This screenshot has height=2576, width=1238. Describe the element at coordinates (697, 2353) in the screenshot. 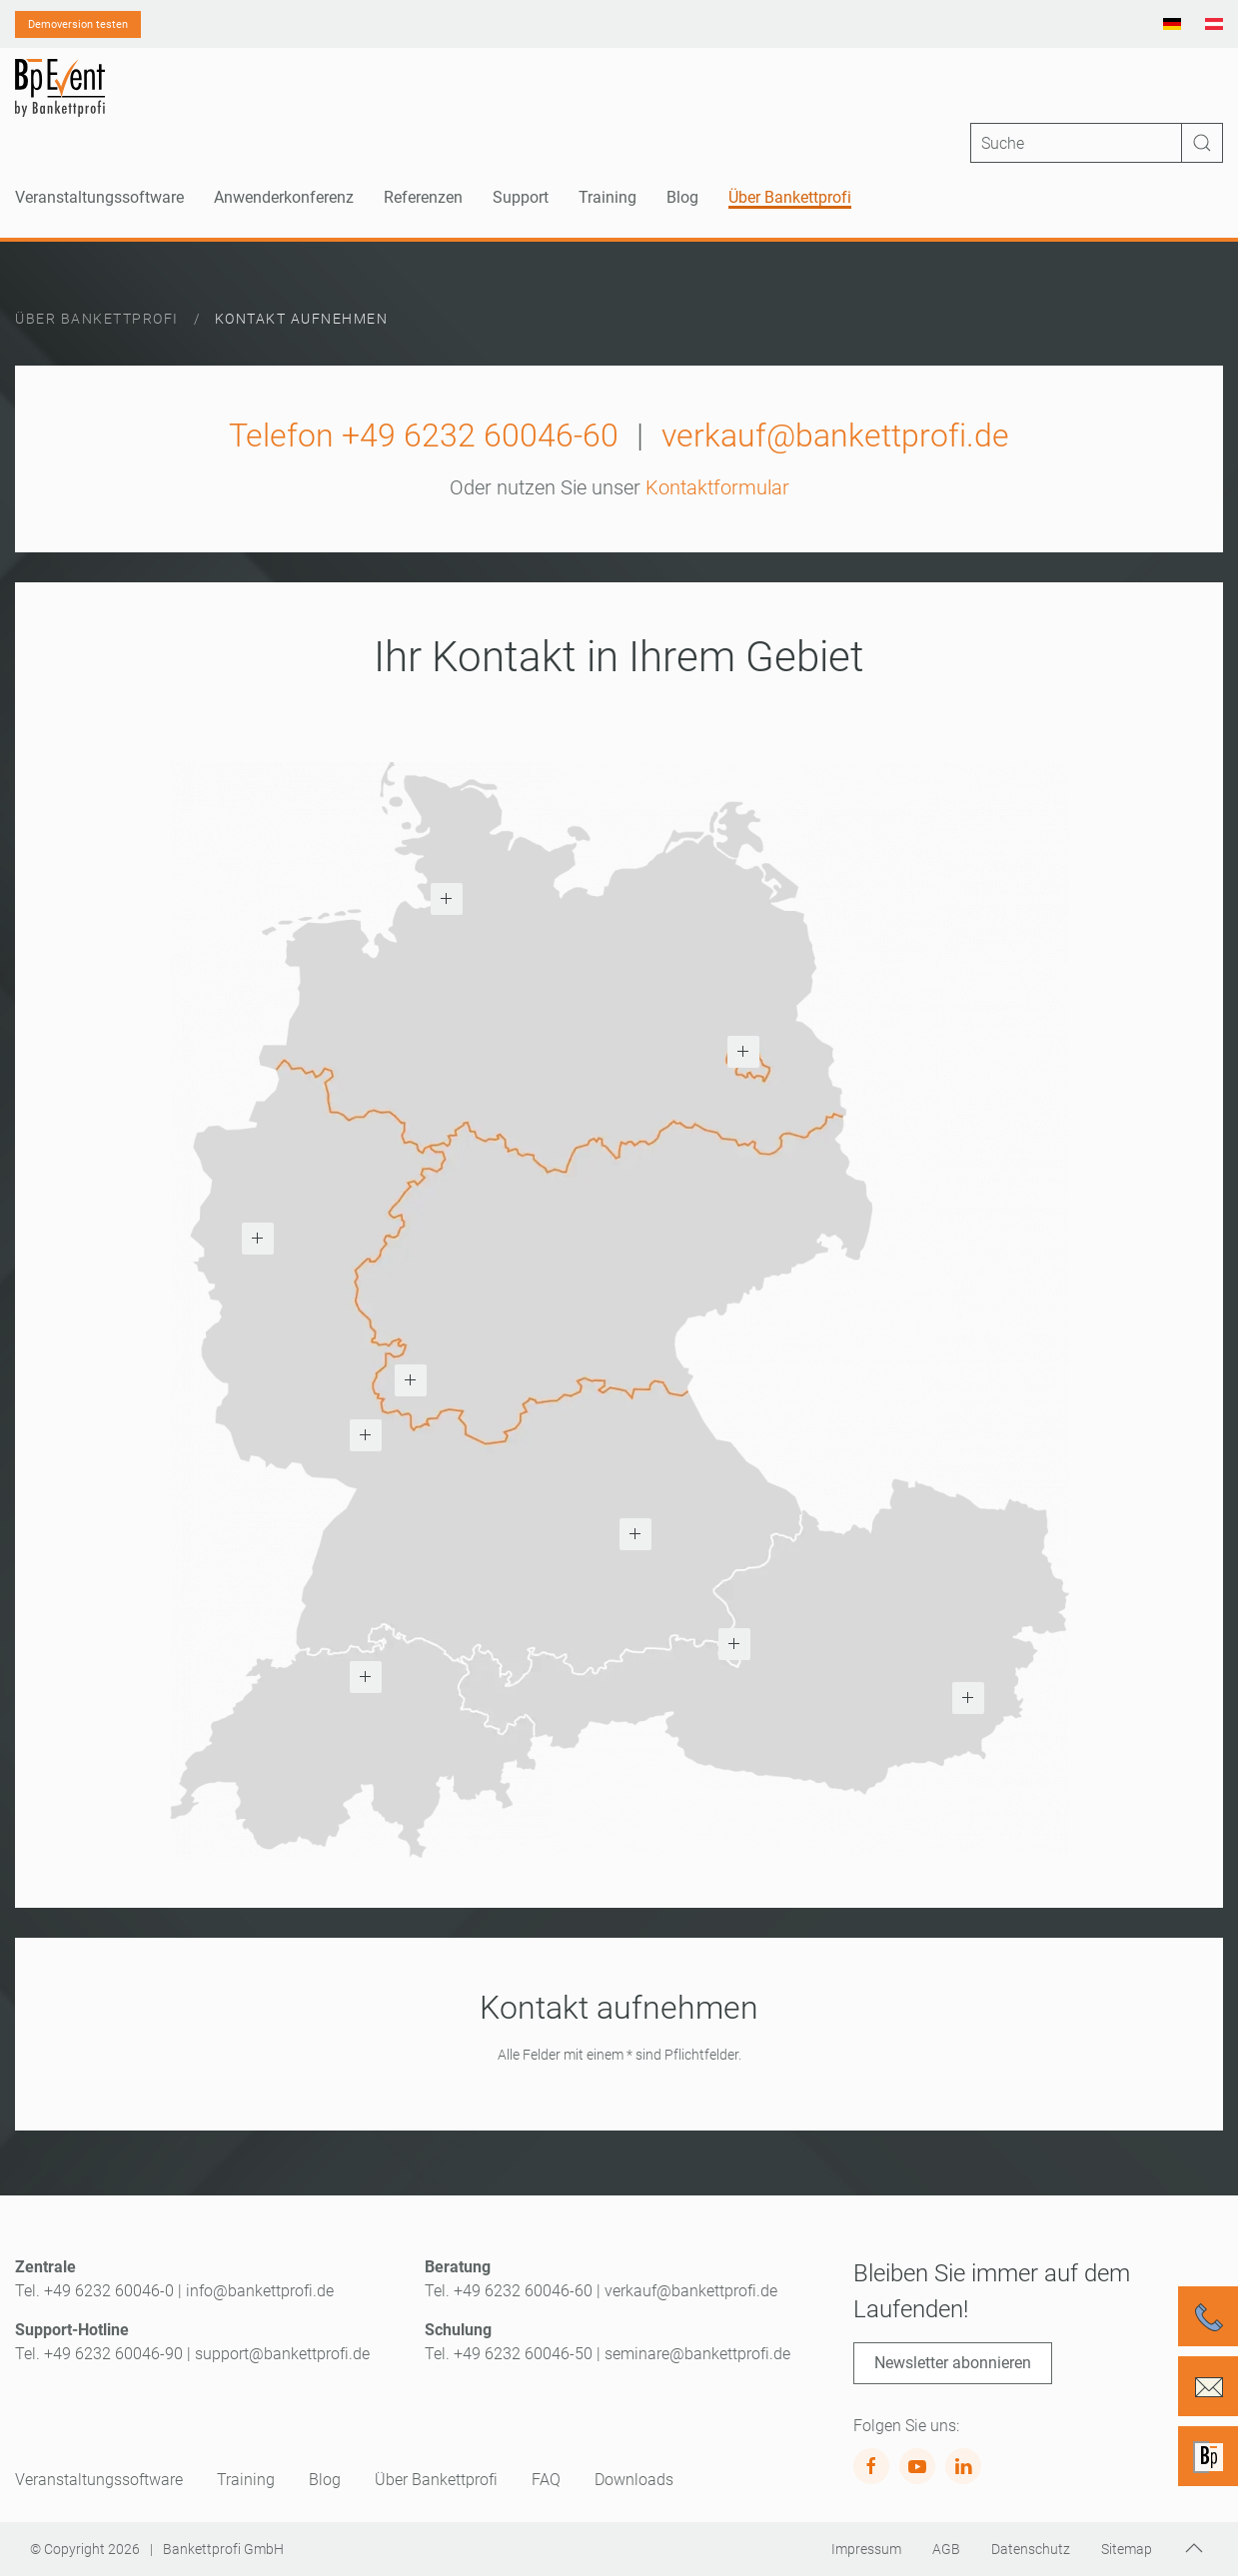

I see `seminare@bankettprofi.de` at that location.